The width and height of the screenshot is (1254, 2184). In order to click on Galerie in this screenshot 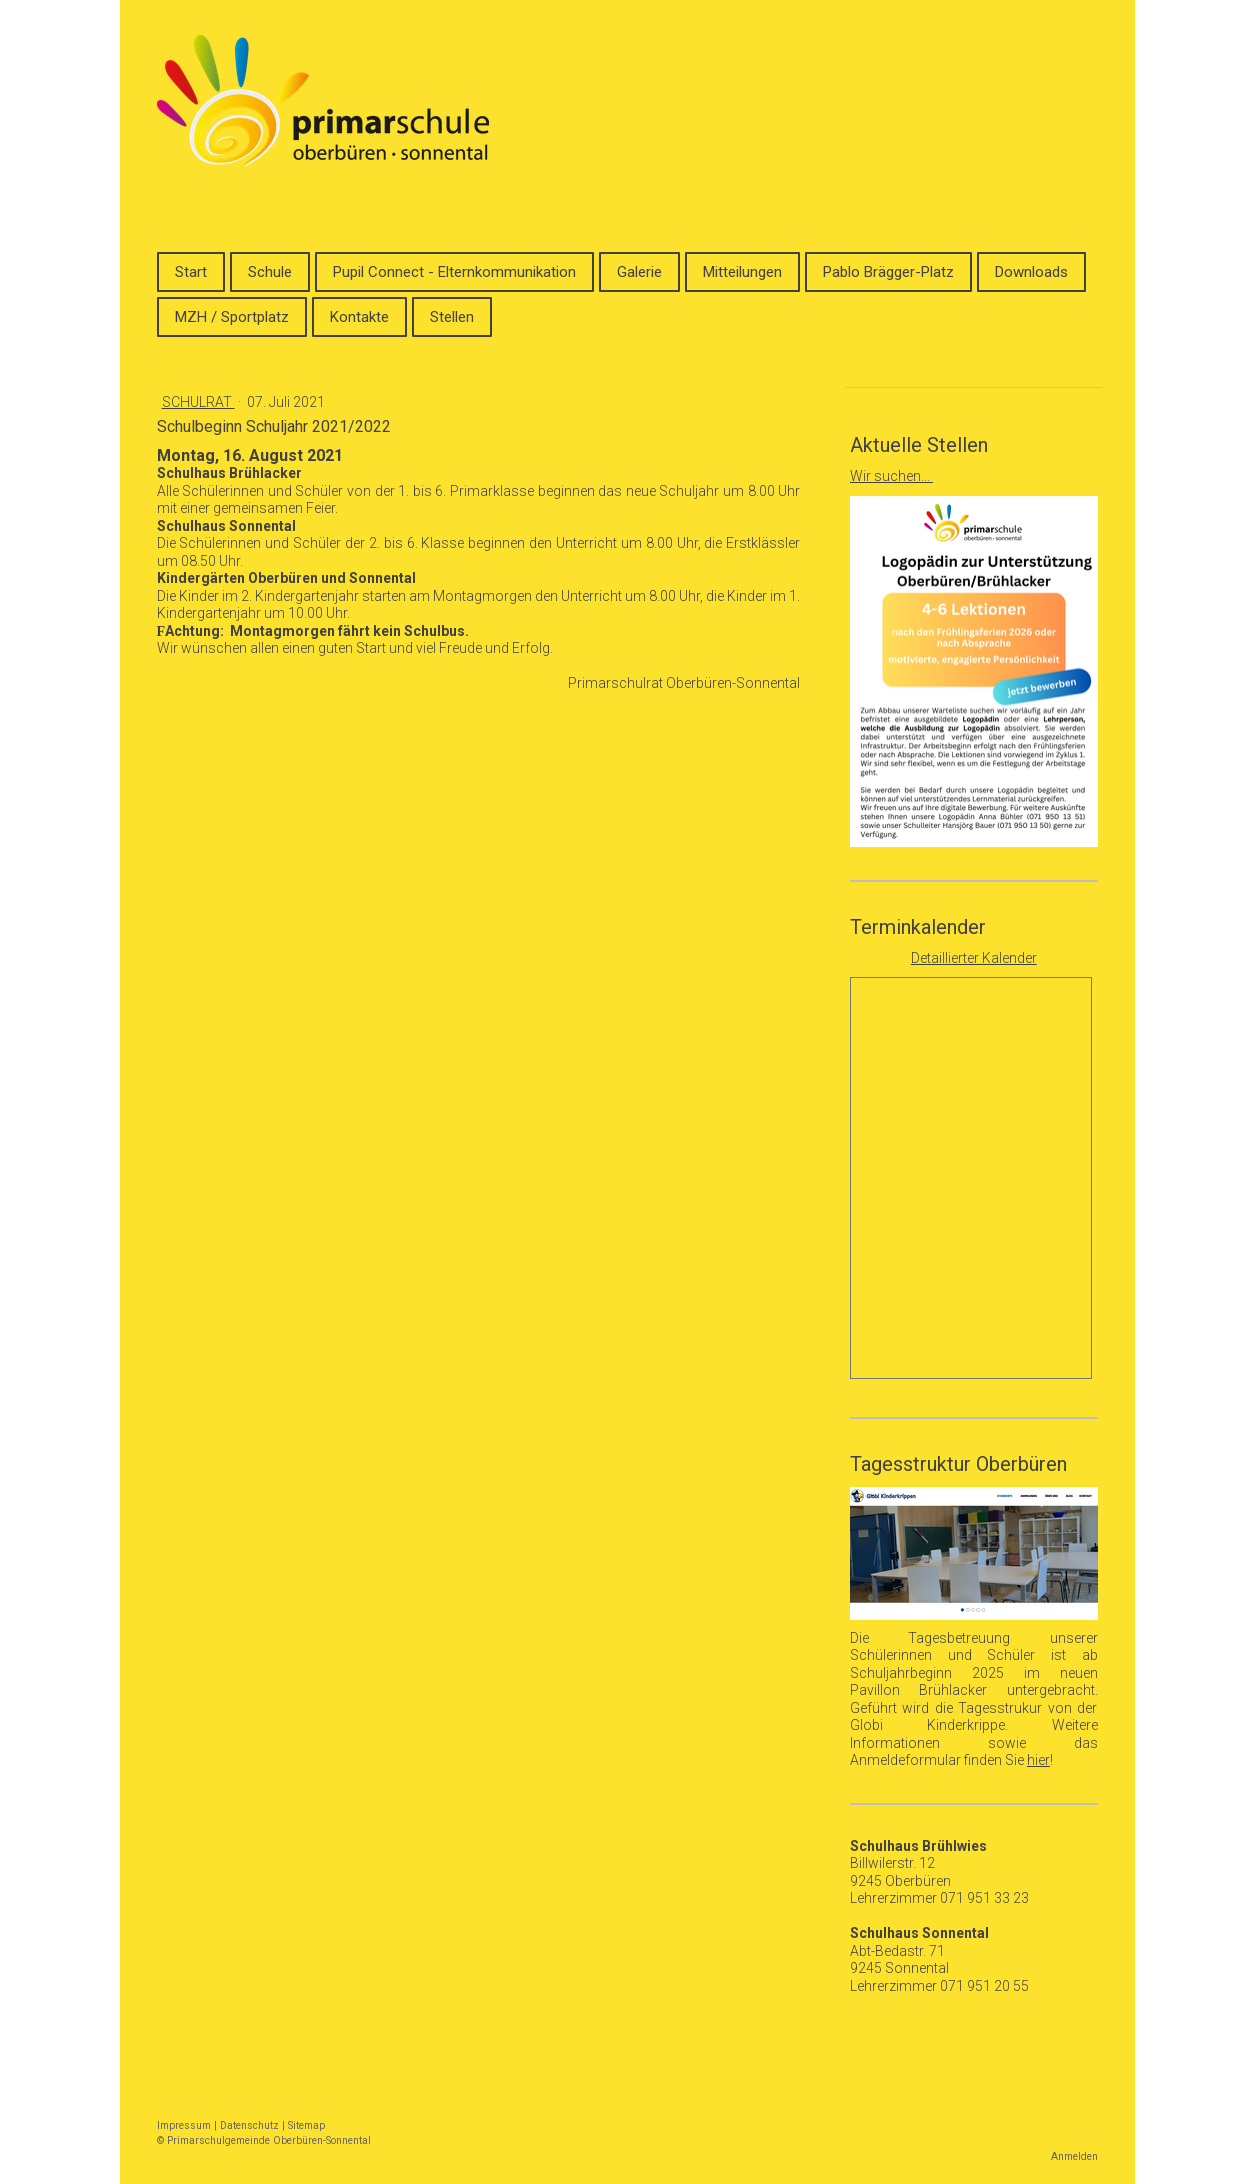, I will do `click(639, 272)`.